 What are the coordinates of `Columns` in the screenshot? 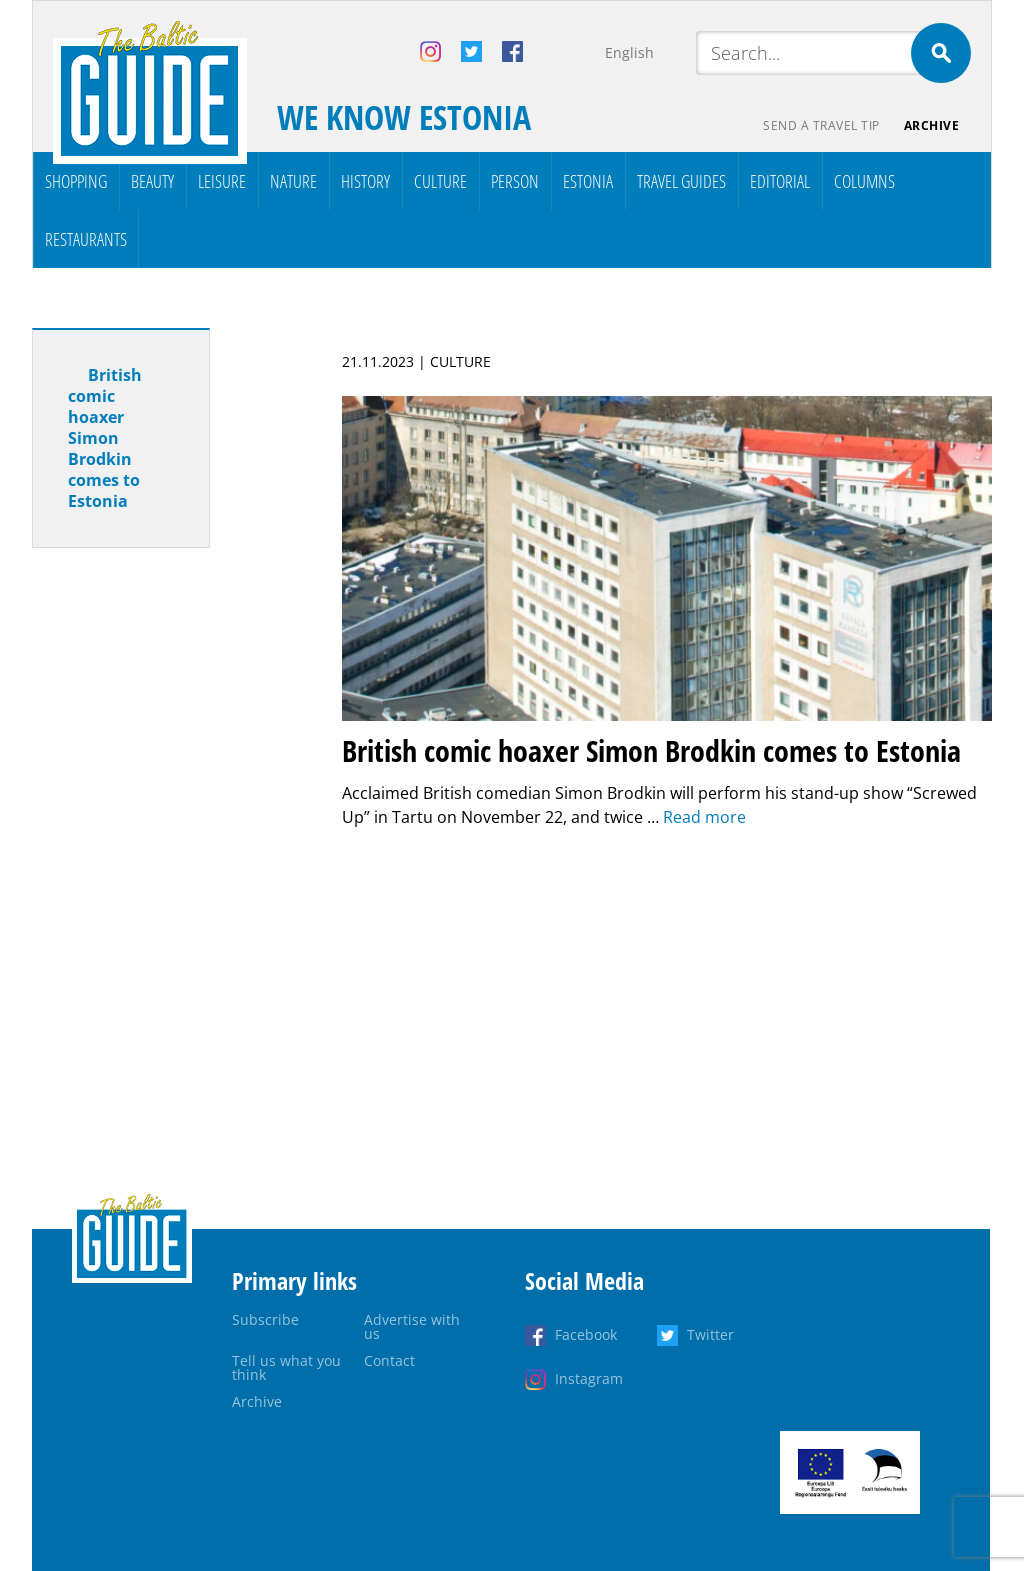 It's located at (864, 181).